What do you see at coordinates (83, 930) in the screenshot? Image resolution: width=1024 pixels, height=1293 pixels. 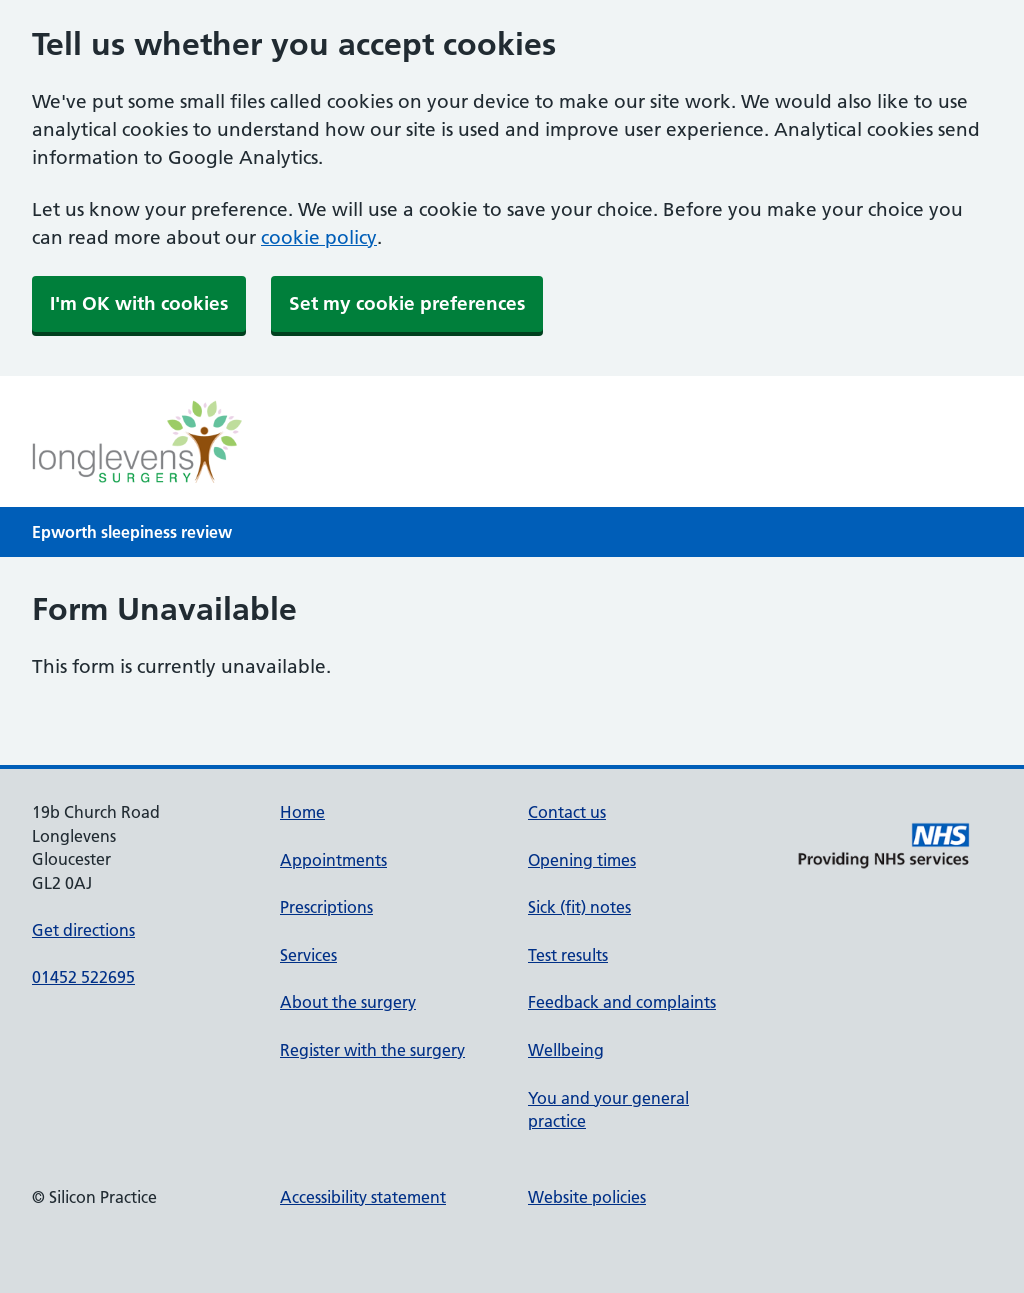 I see `Get directions` at bounding box center [83, 930].